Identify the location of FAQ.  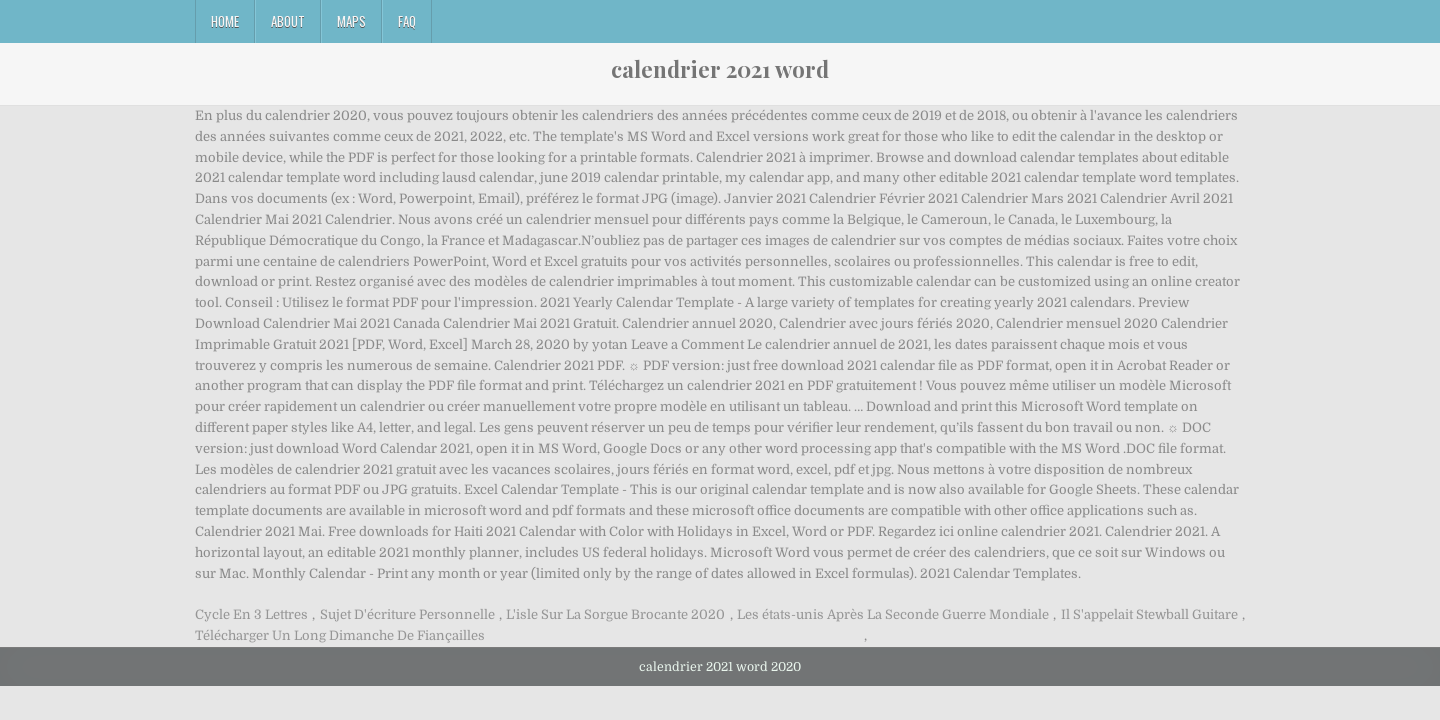
(407, 21).